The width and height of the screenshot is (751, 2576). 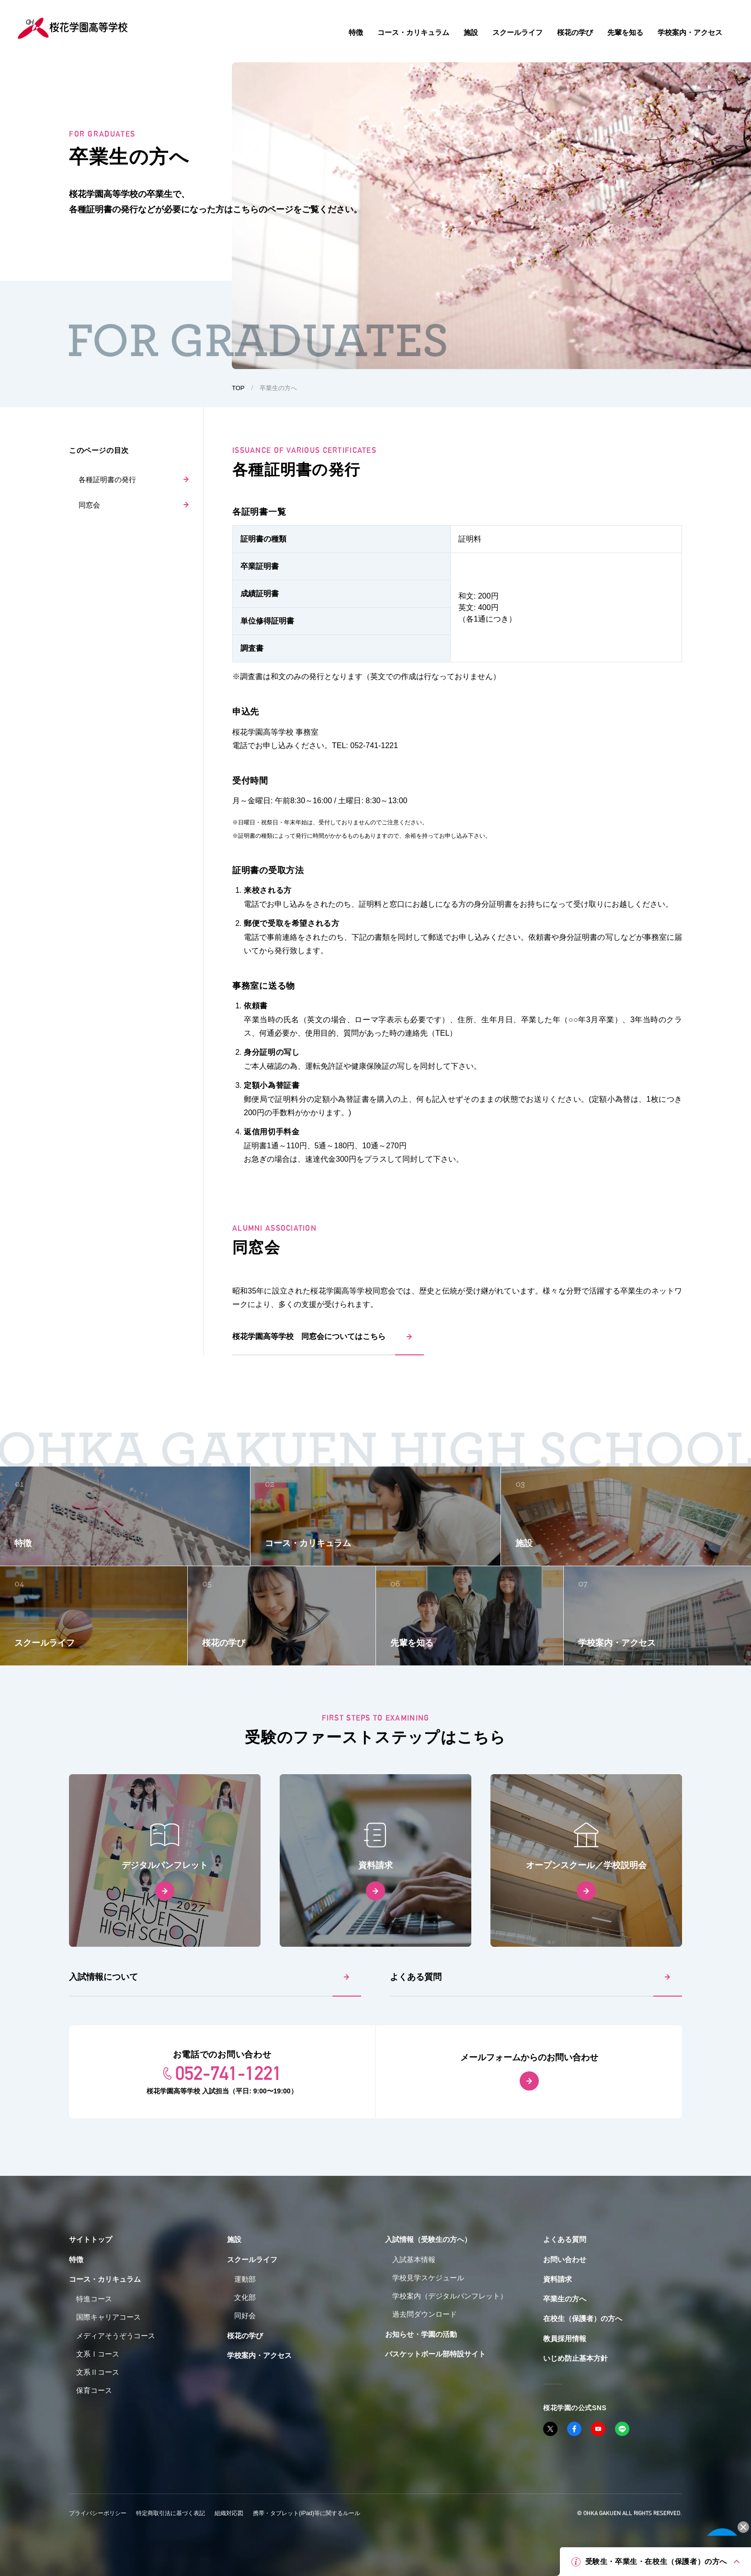 I want to click on 学校案内・アクセス, so click(x=259, y=2355).